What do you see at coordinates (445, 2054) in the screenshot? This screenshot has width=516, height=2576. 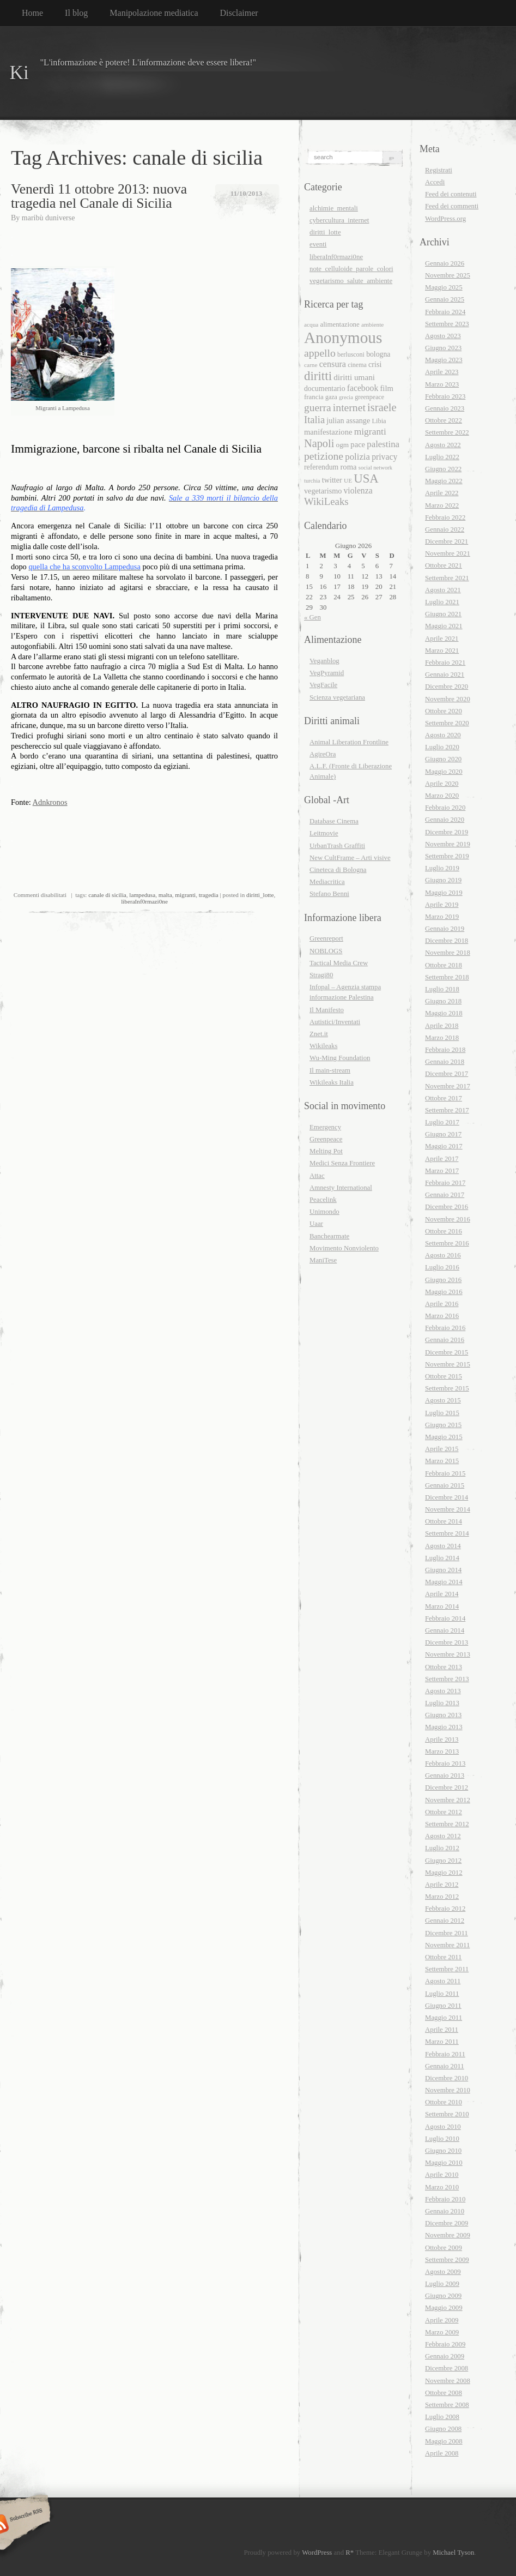 I see `Febbraio 2011` at bounding box center [445, 2054].